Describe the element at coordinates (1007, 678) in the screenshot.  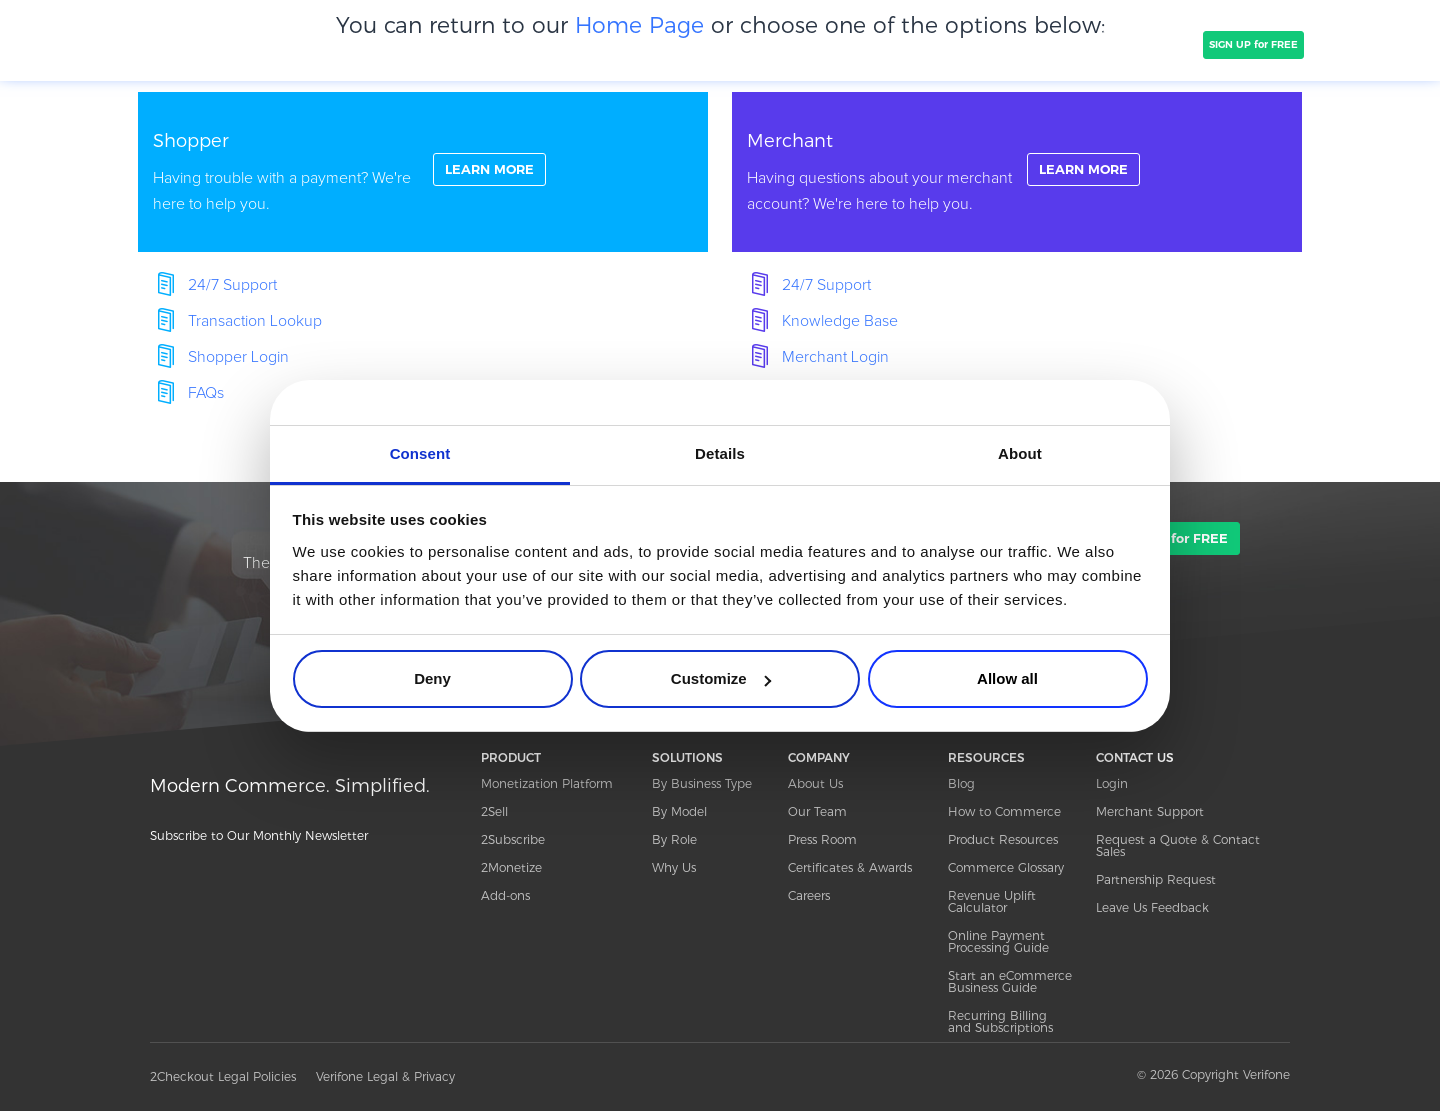
I see `Allow all` at that location.